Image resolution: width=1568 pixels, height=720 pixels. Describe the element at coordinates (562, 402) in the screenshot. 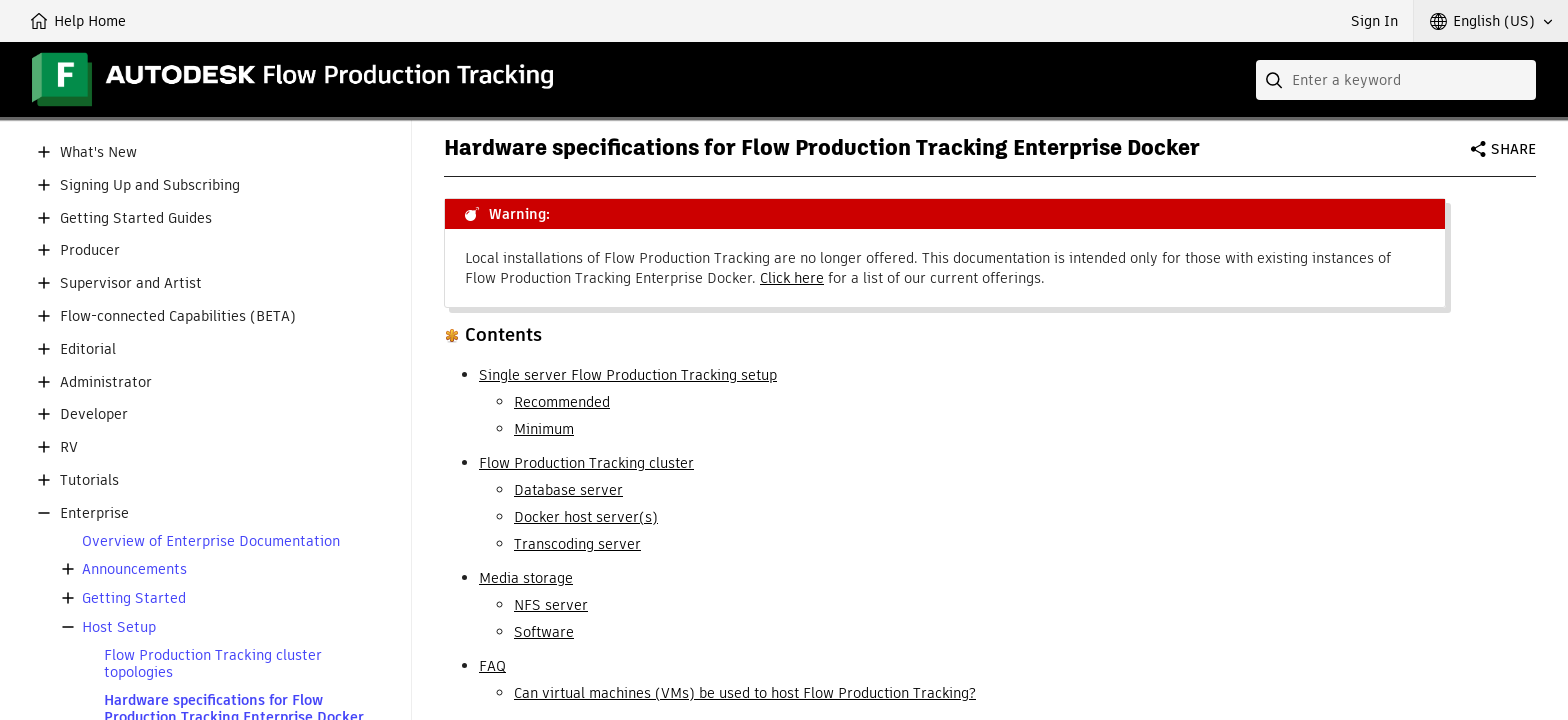

I see `Recommended` at that location.